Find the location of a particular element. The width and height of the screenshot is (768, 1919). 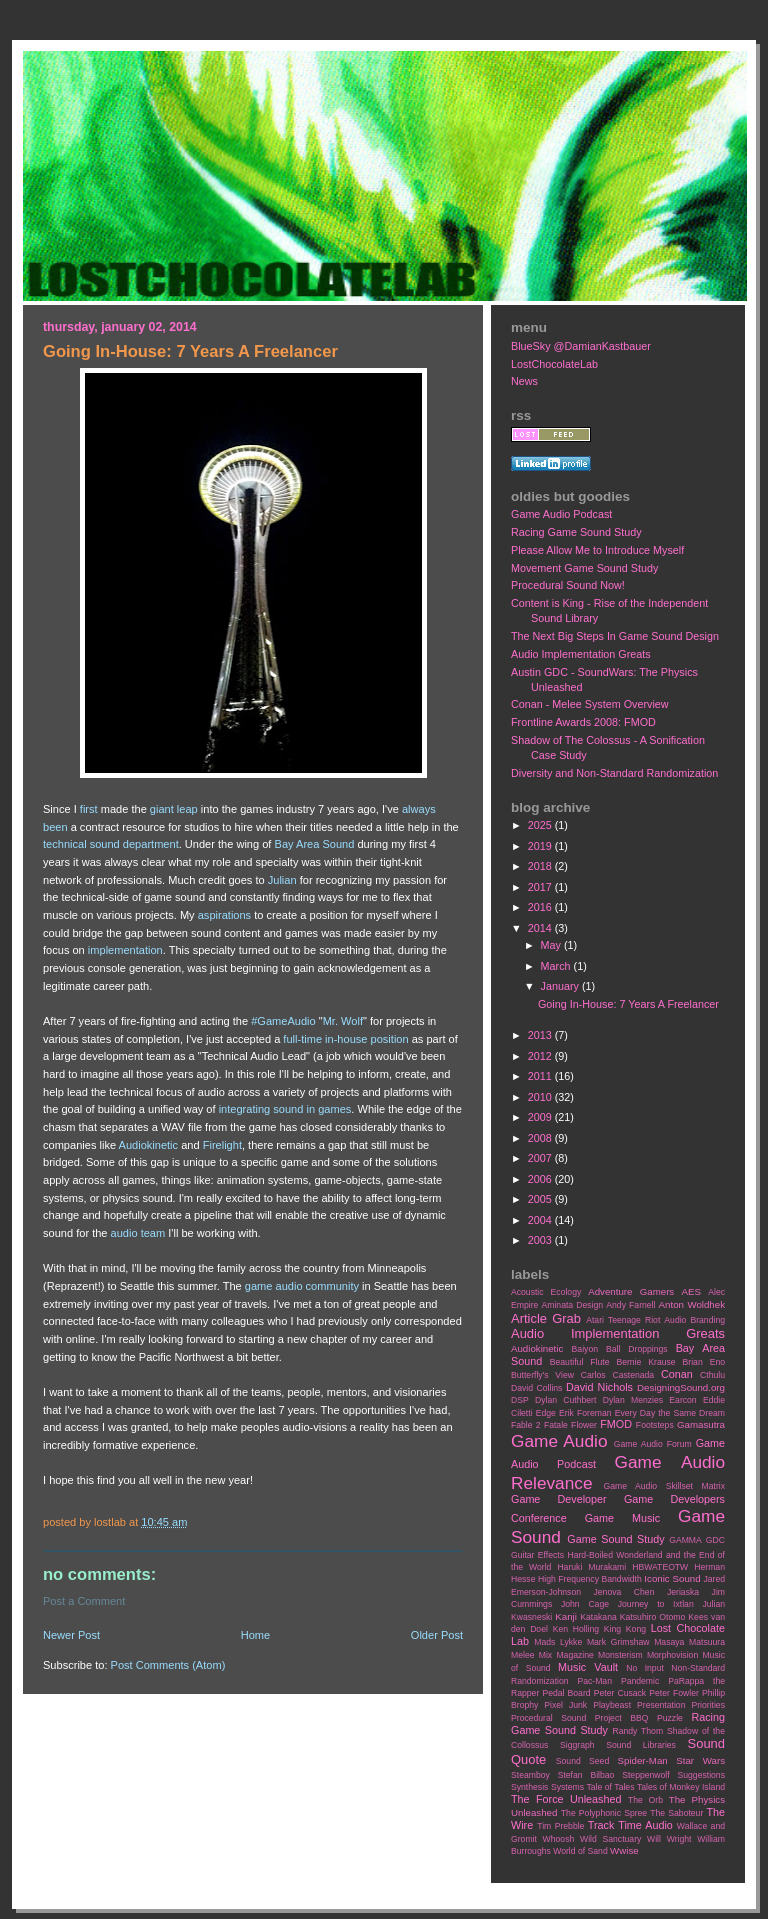

Butterfly's View is located at coordinates (542, 1375).